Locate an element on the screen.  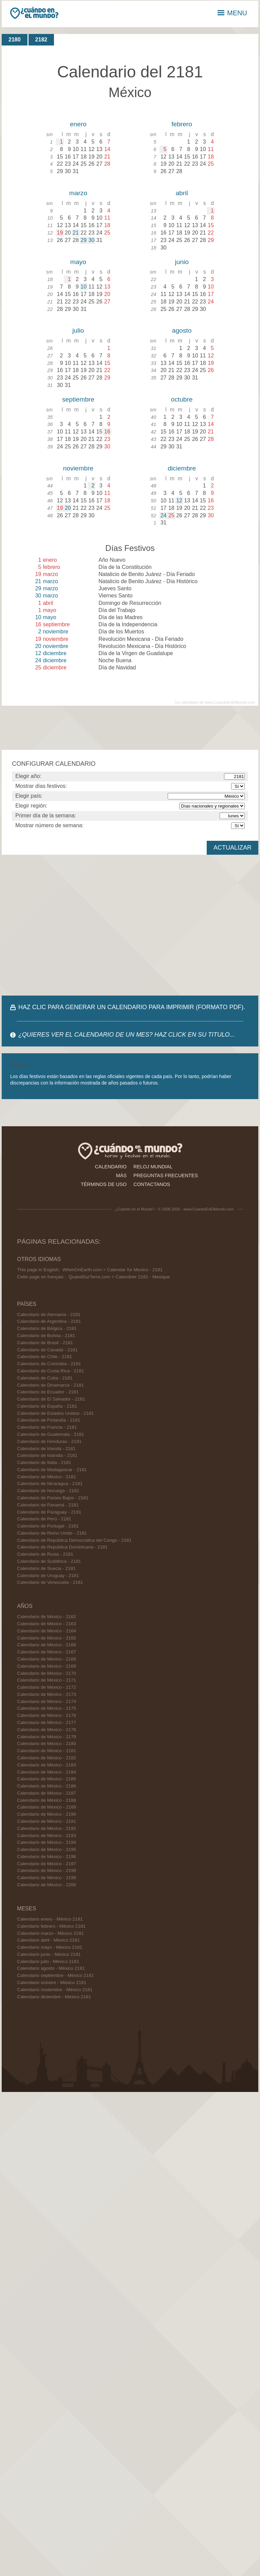
términos de uso is located at coordinates (104, 1184).